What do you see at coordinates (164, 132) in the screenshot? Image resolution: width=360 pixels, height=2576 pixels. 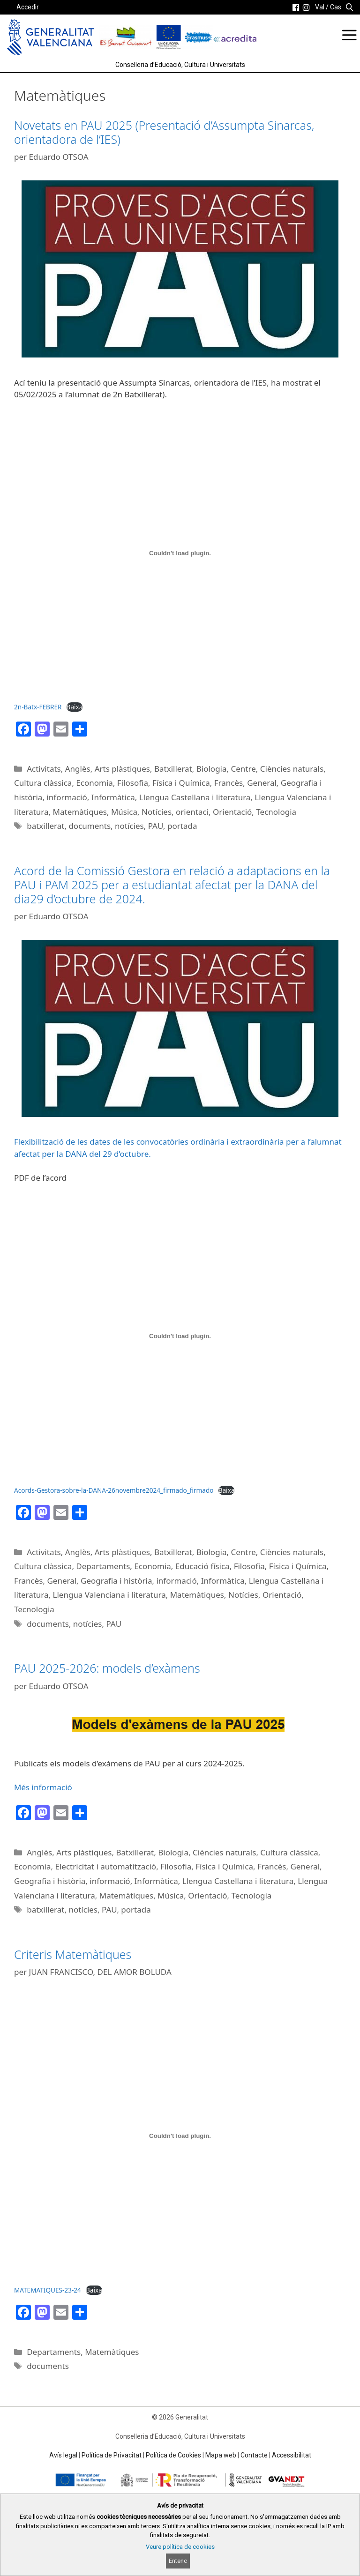 I see `Novetats en PAU 2025 (Presentació d’Assumpta Sinarcas, orientadora de l’IES)` at bounding box center [164, 132].